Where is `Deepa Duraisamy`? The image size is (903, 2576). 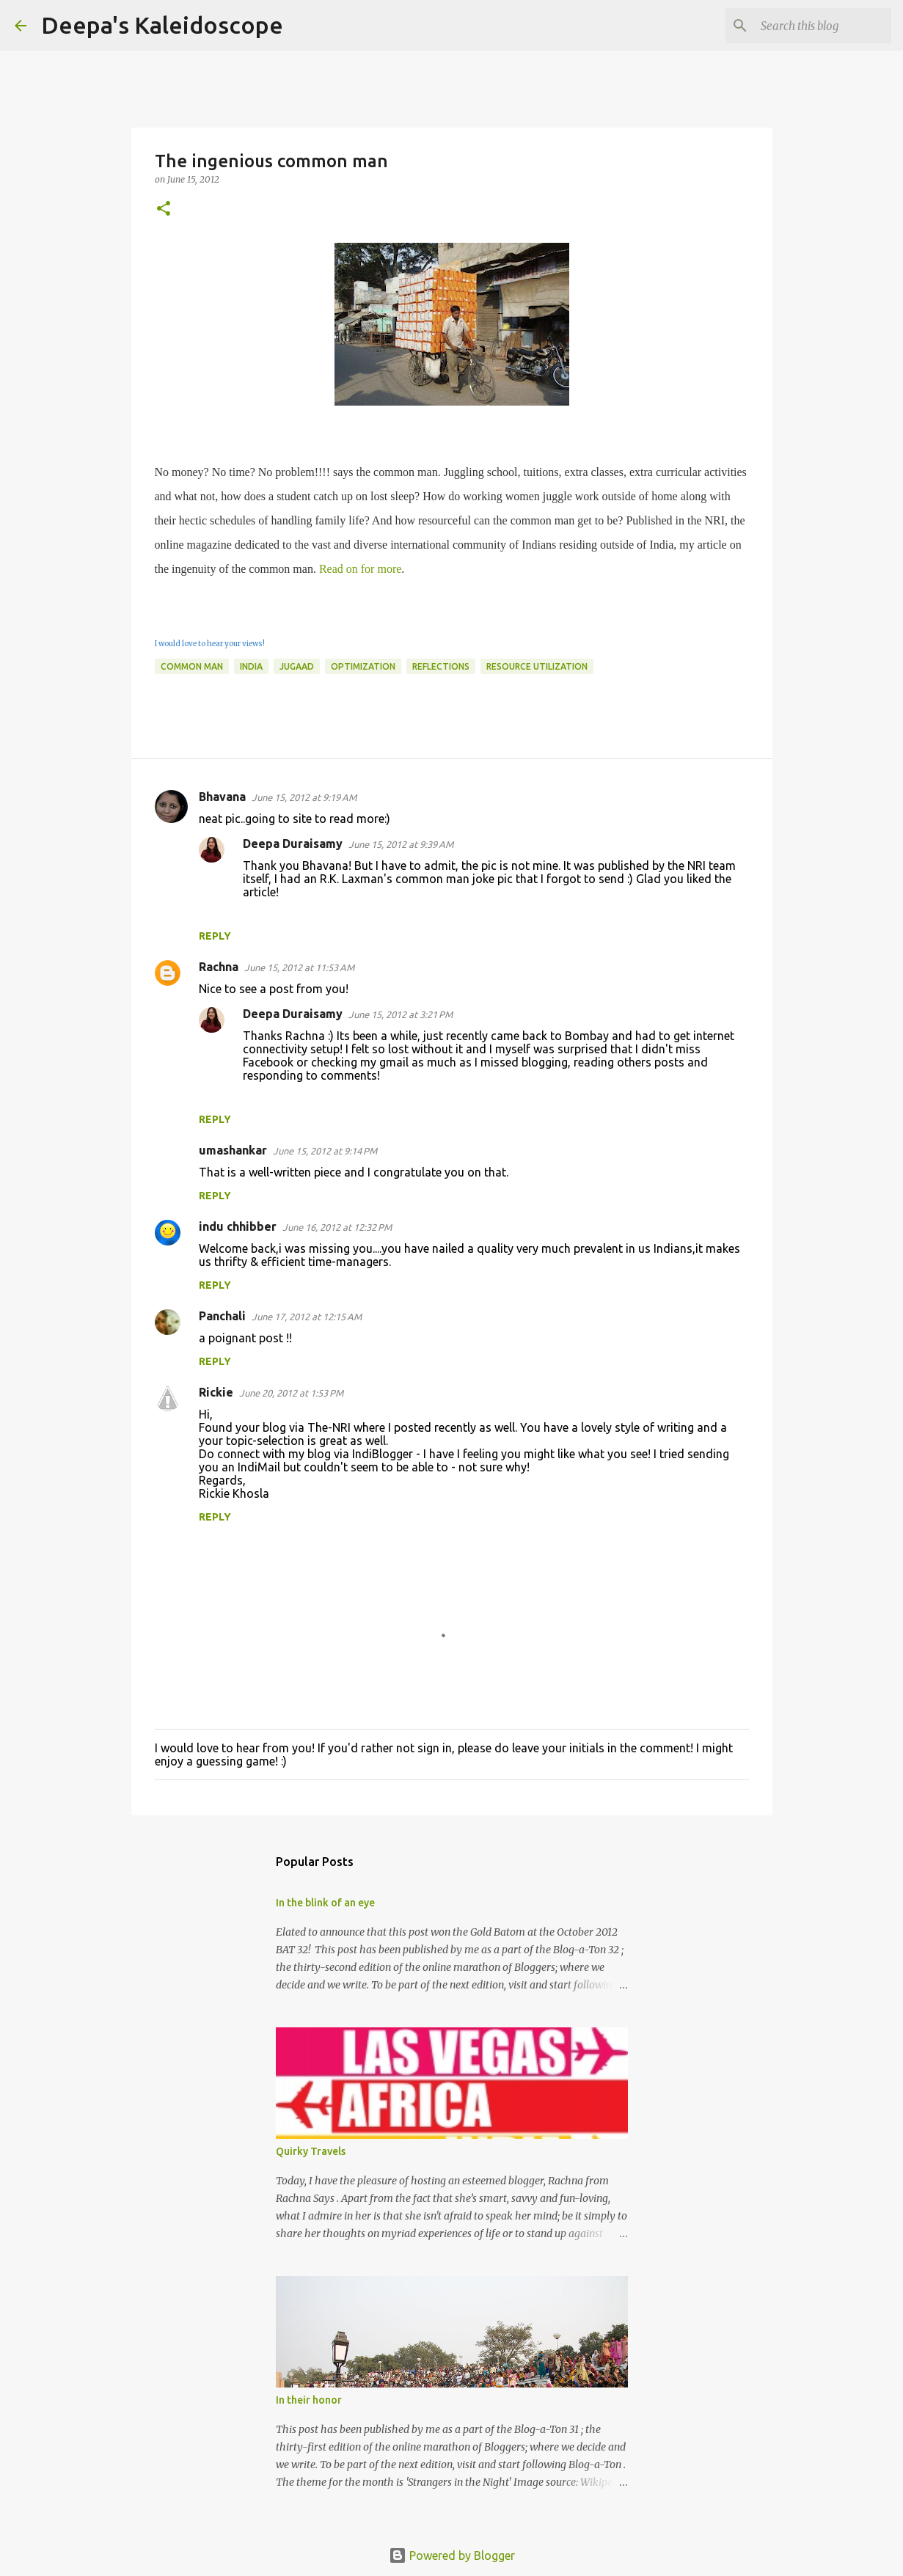
Deepa Duraisamy is located at coordinates (293, 843).